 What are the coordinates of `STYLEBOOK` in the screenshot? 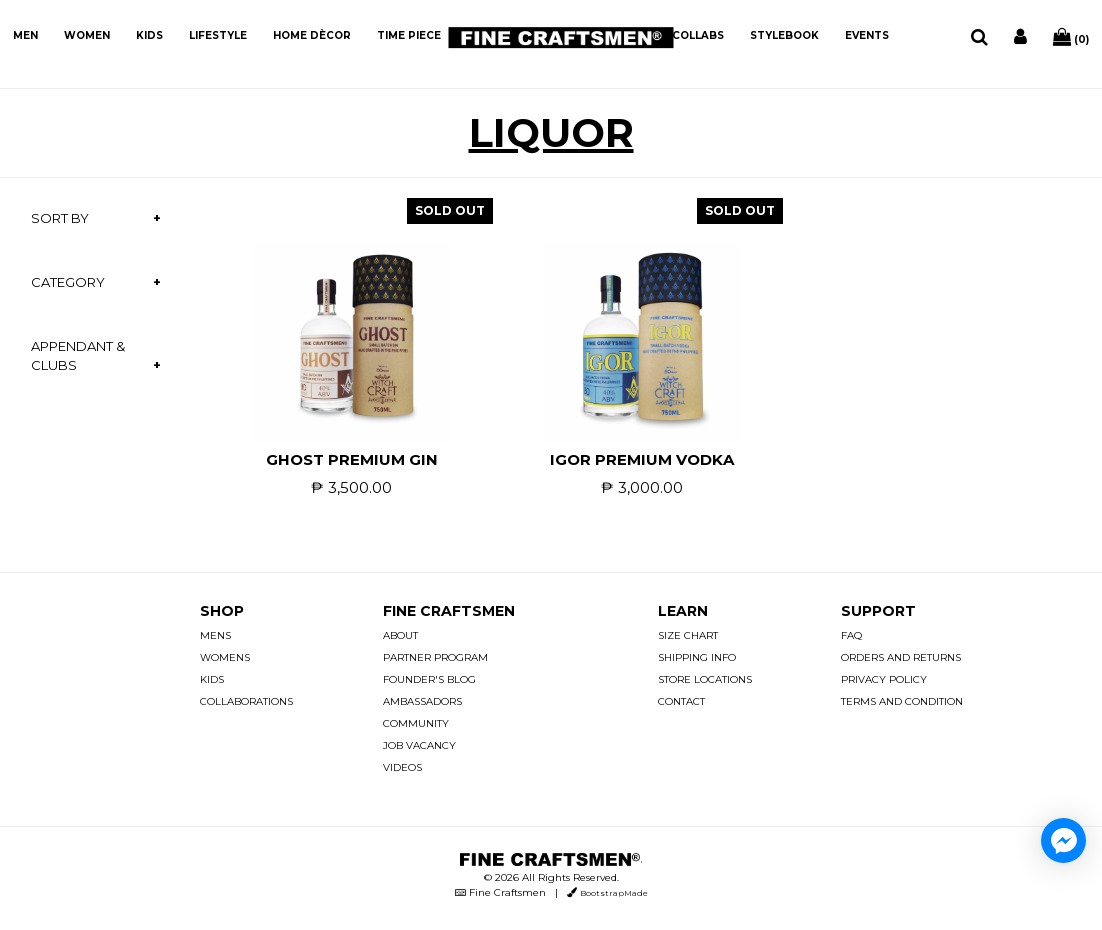 It's located at (784, 35).